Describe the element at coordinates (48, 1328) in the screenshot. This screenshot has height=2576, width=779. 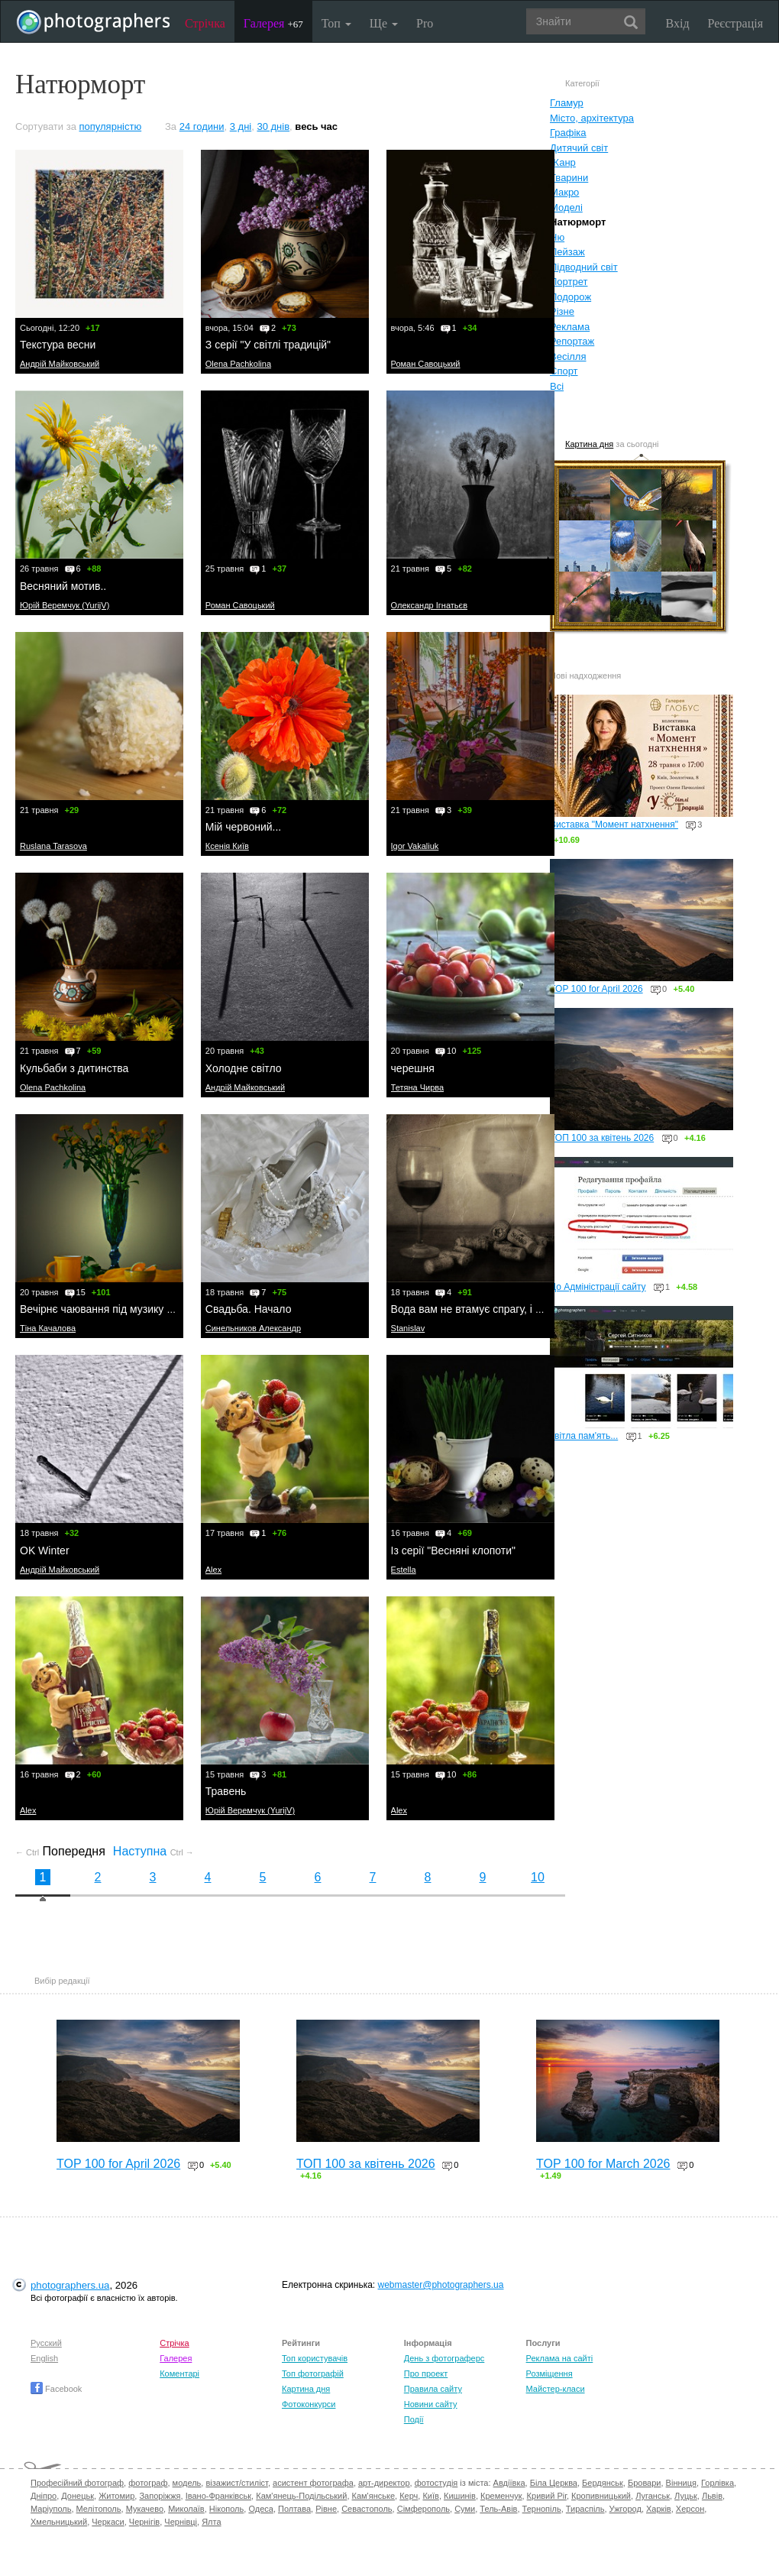
I see `Тіна Качалова` at that location.